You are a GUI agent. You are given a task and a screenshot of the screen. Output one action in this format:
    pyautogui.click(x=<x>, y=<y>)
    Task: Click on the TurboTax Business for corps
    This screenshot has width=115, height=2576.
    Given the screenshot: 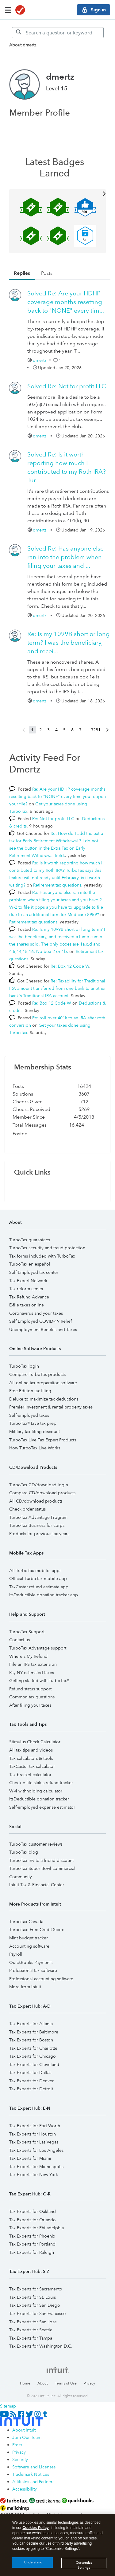 What is the action you would take?
    pyautogui.click(x=36, y=1525)
    